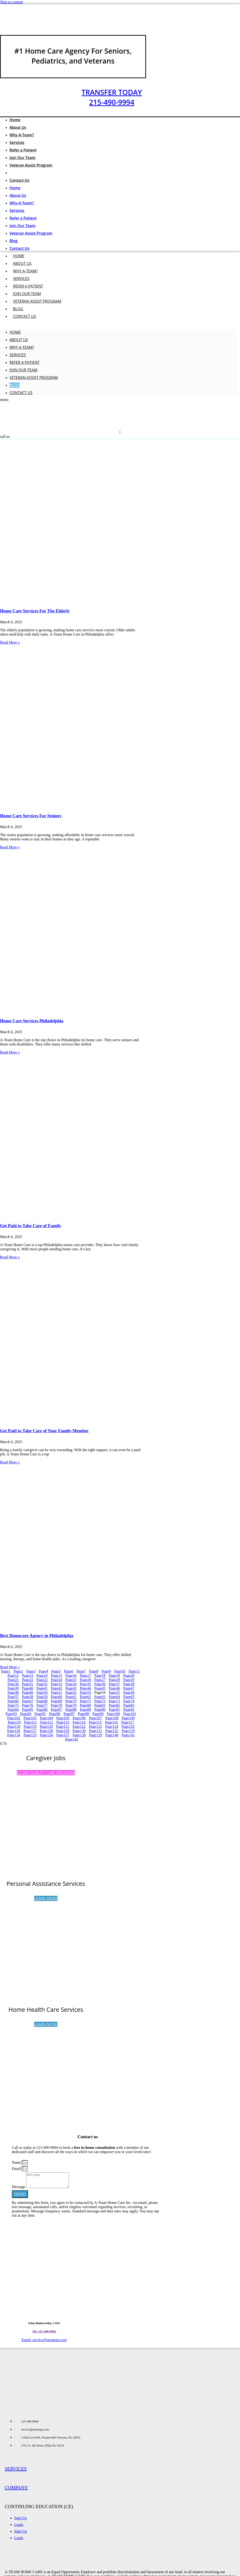 The height and width of the screenshot is (2576, 240). I want to click on 76, so click(27, 1705).